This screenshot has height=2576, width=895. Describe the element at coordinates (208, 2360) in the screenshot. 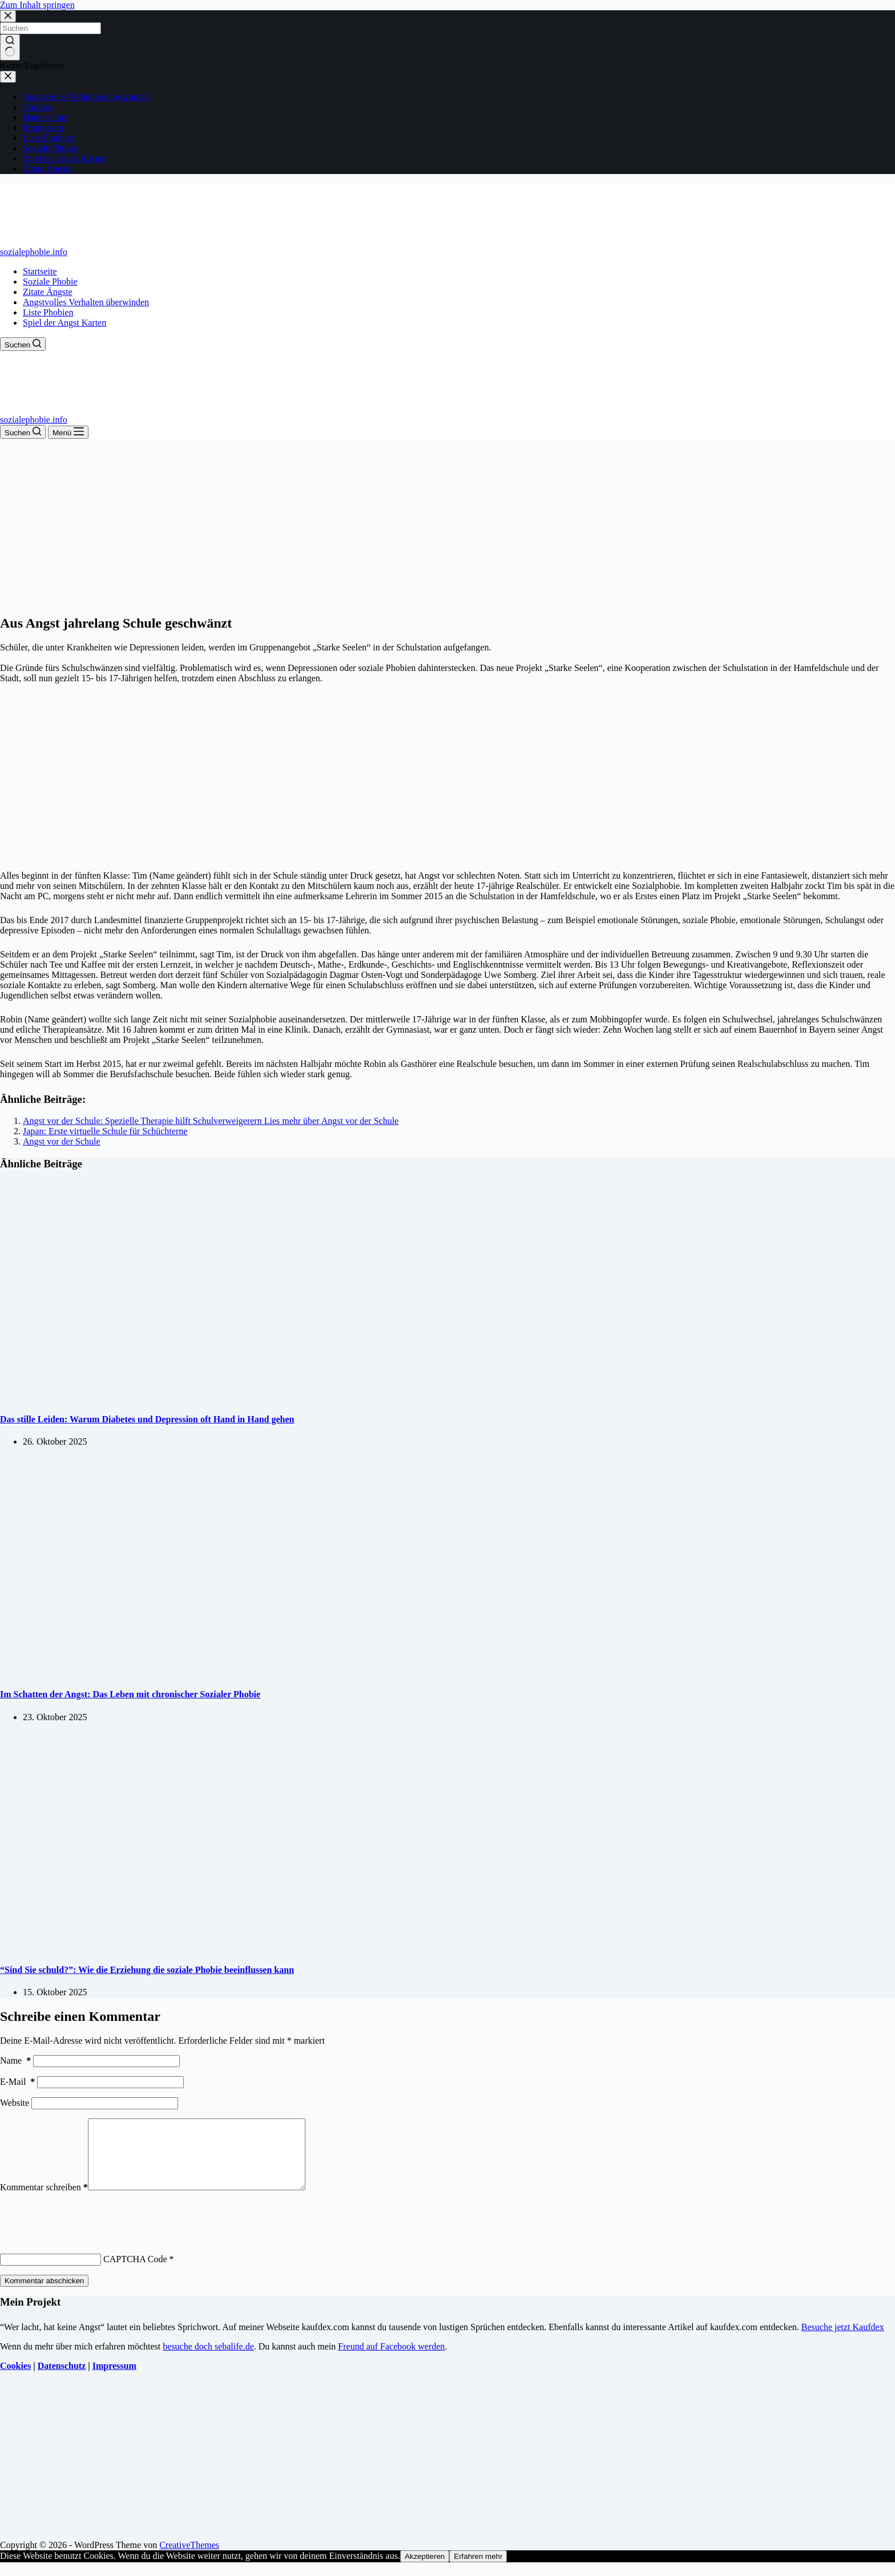

I see `besuche doch sebalife.de` at that location.